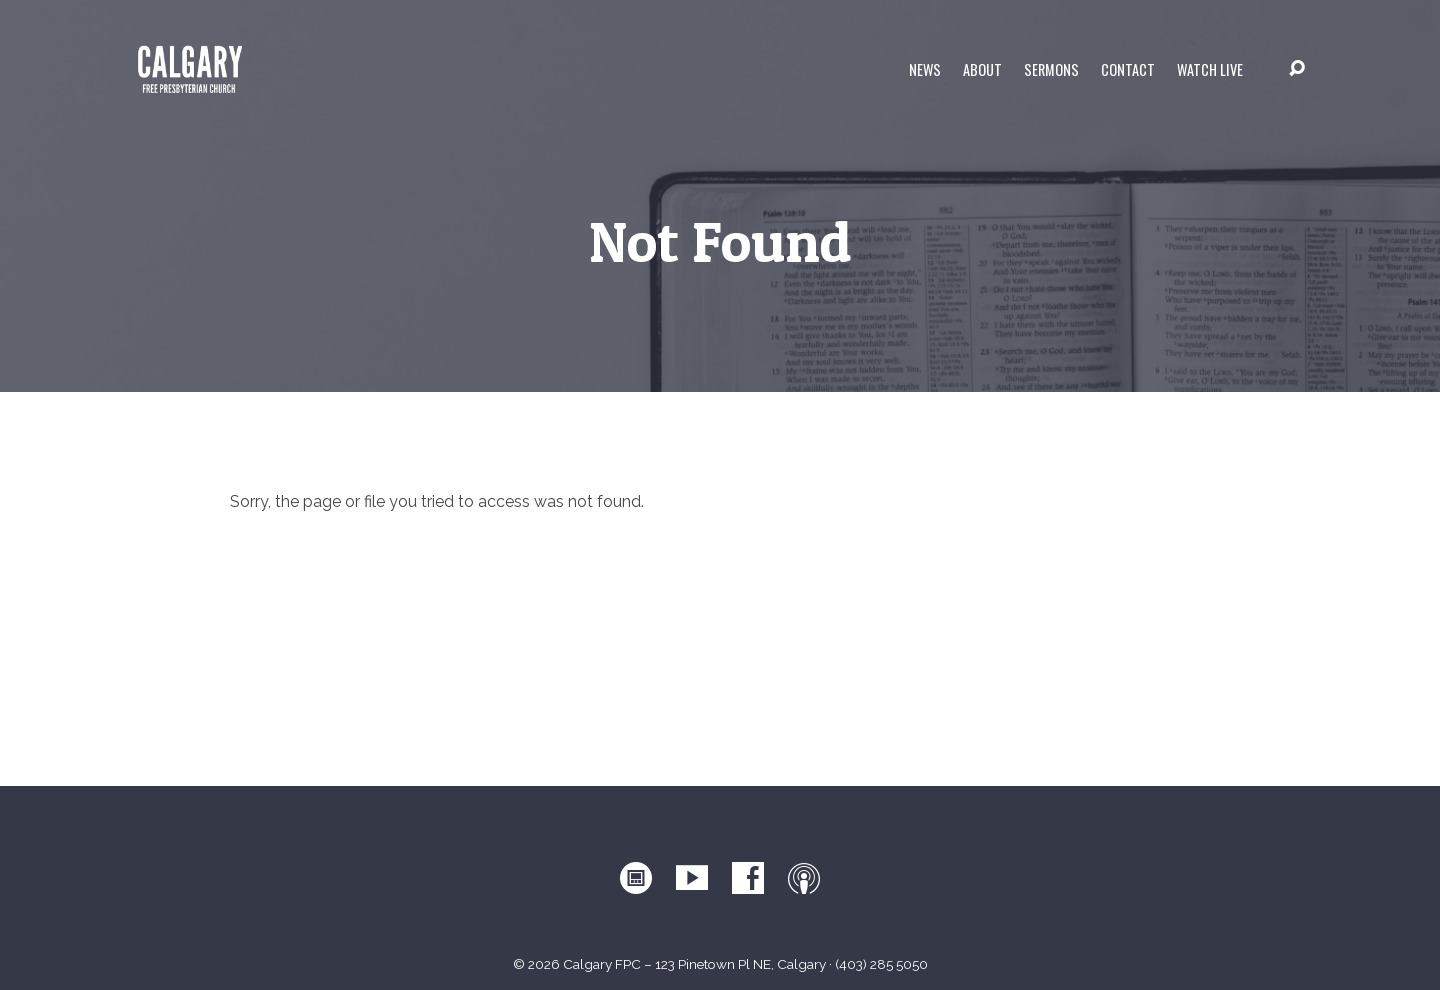 This screenshot has height=990, width=1440. I want to click on WATCH LIVE, so click(1210, 70).